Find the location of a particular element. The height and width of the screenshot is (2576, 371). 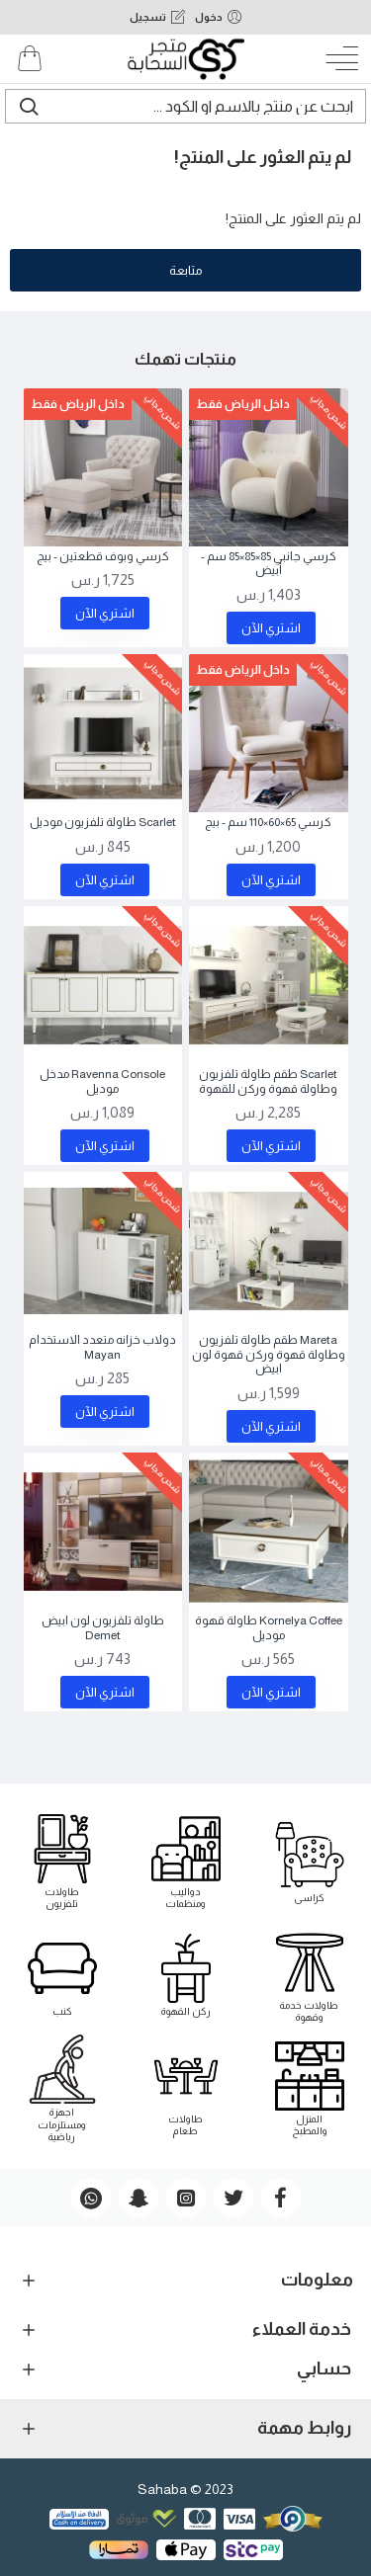

كرسي جانبي 85×85×85 سم - أبيض is located at coordinates (268, 563).